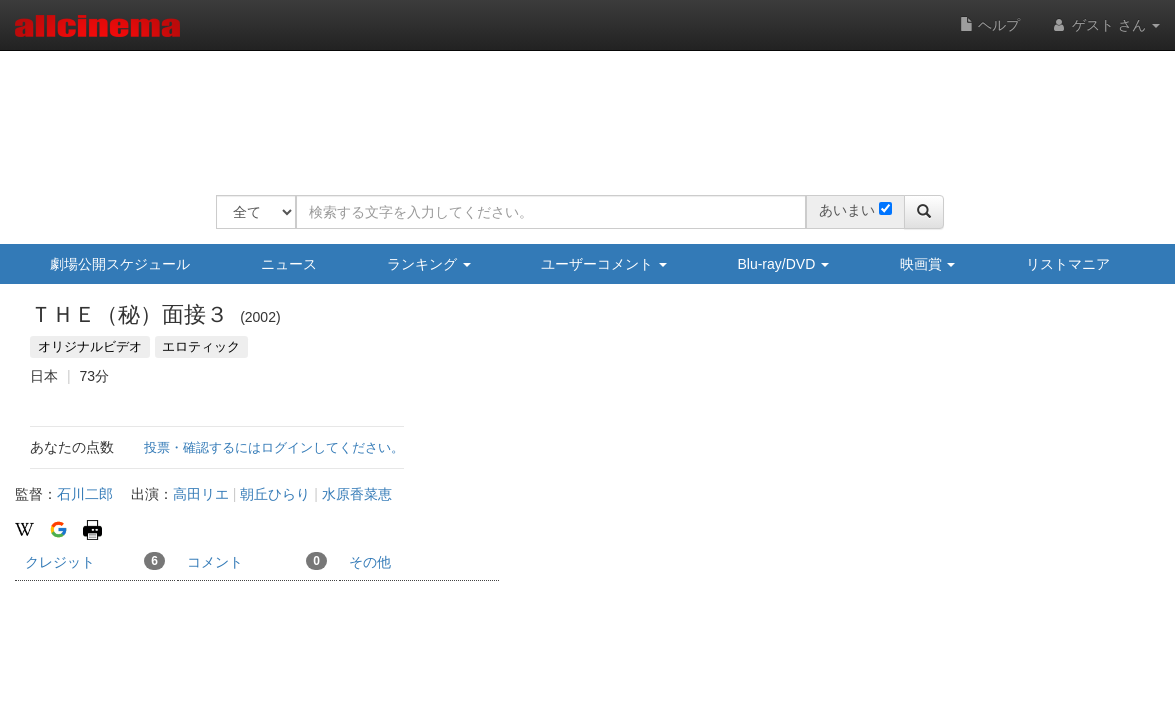 This screenshot has width=1175, height=720. Describe the element at coordinates (990, 25) in the screenshot. I see `ヘルプ` at that location.